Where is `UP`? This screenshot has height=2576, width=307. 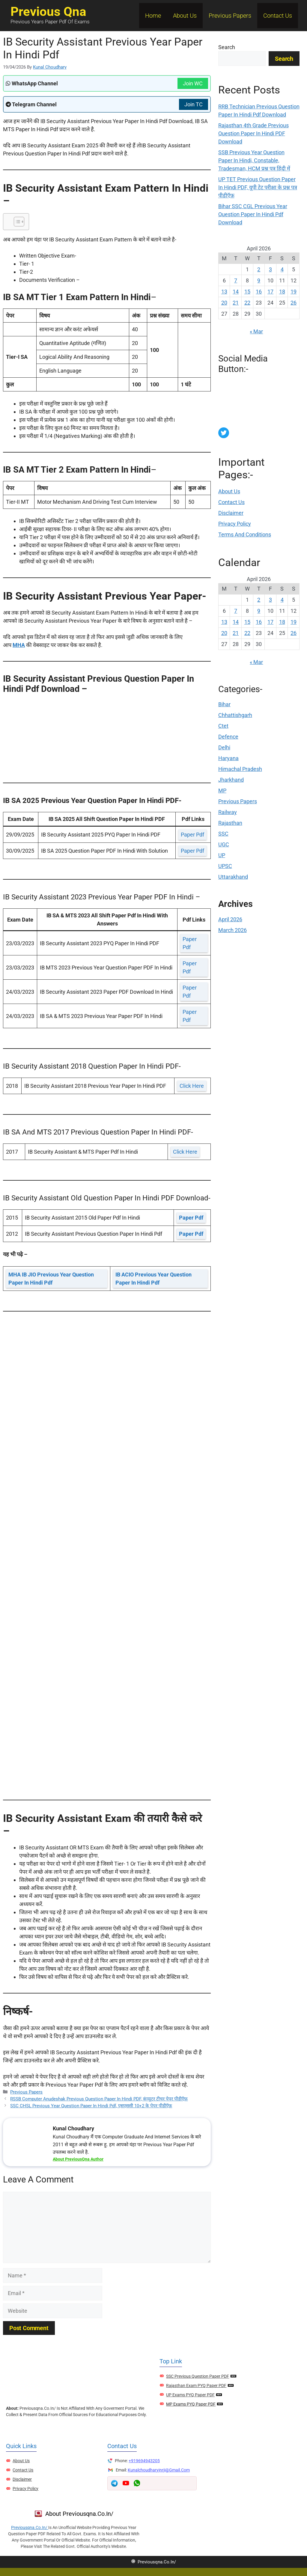
UP is located at coordinates (221, 855).